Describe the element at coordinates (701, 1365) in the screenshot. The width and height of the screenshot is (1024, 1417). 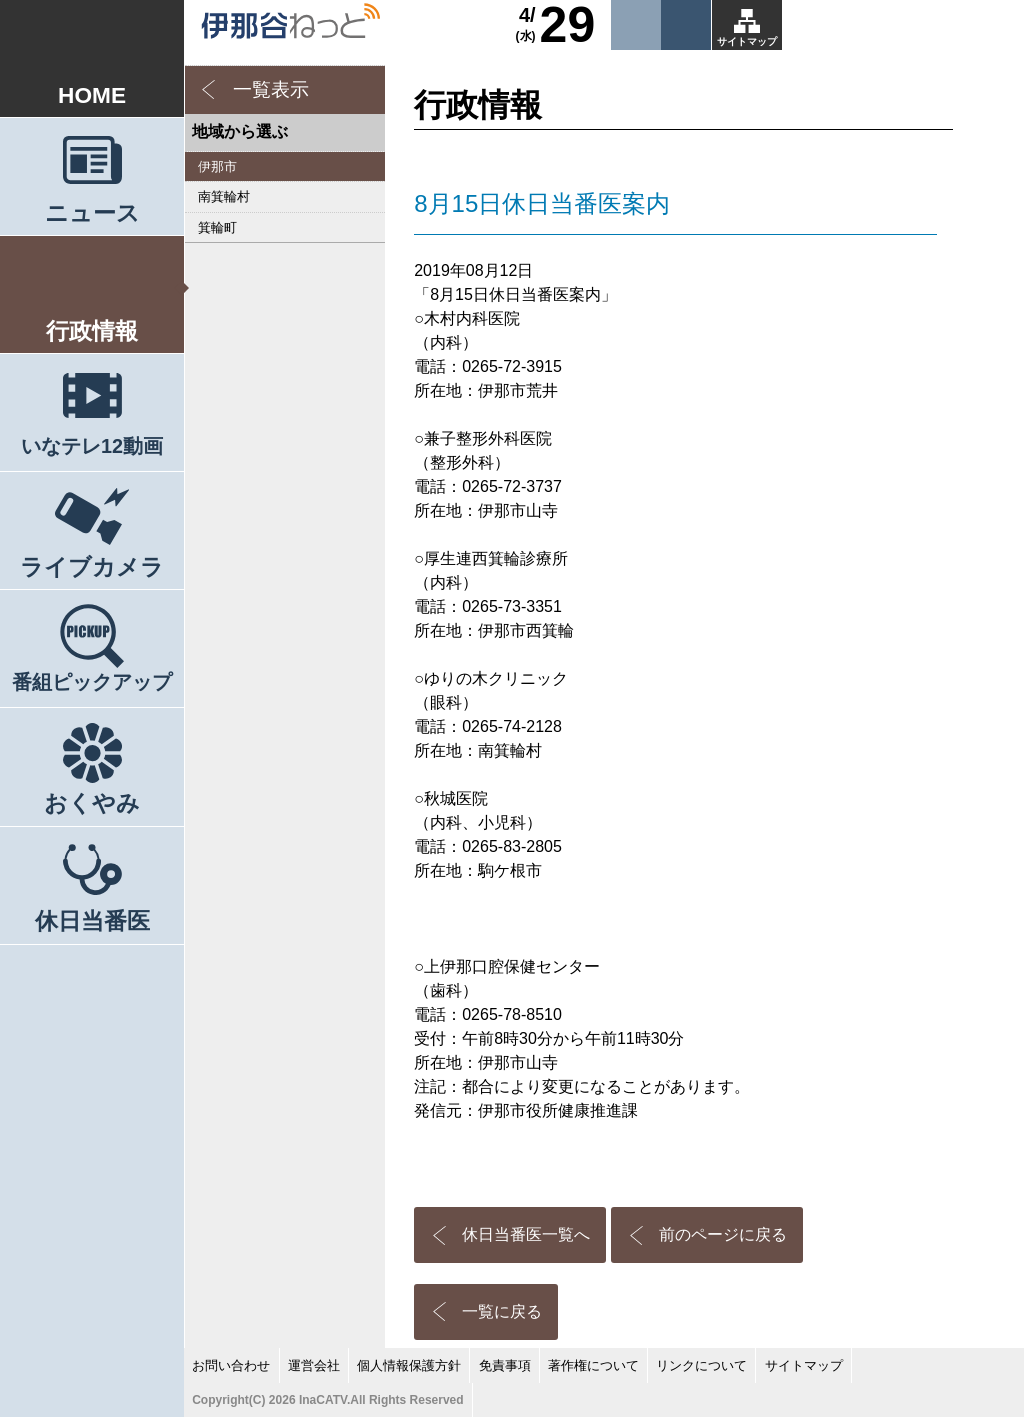
I see `リンクについて` at that location.